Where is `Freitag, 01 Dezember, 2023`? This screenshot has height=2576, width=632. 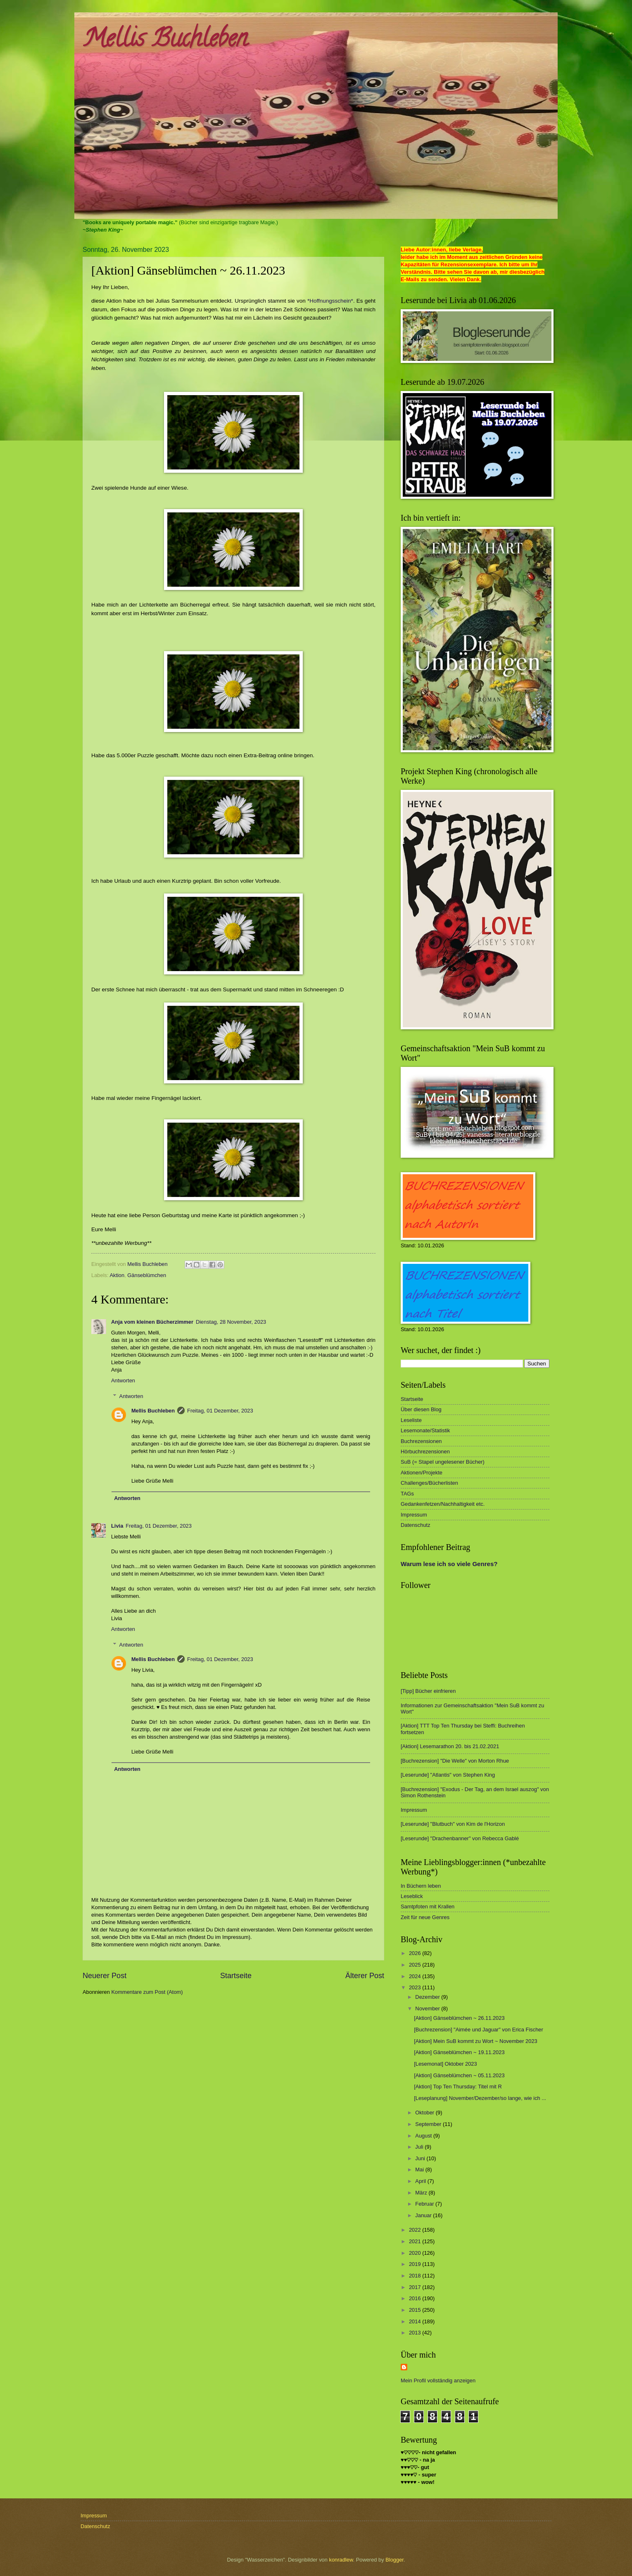 Freitag, 01 Dezember, 2023 is located at coordinates (220, 1411).